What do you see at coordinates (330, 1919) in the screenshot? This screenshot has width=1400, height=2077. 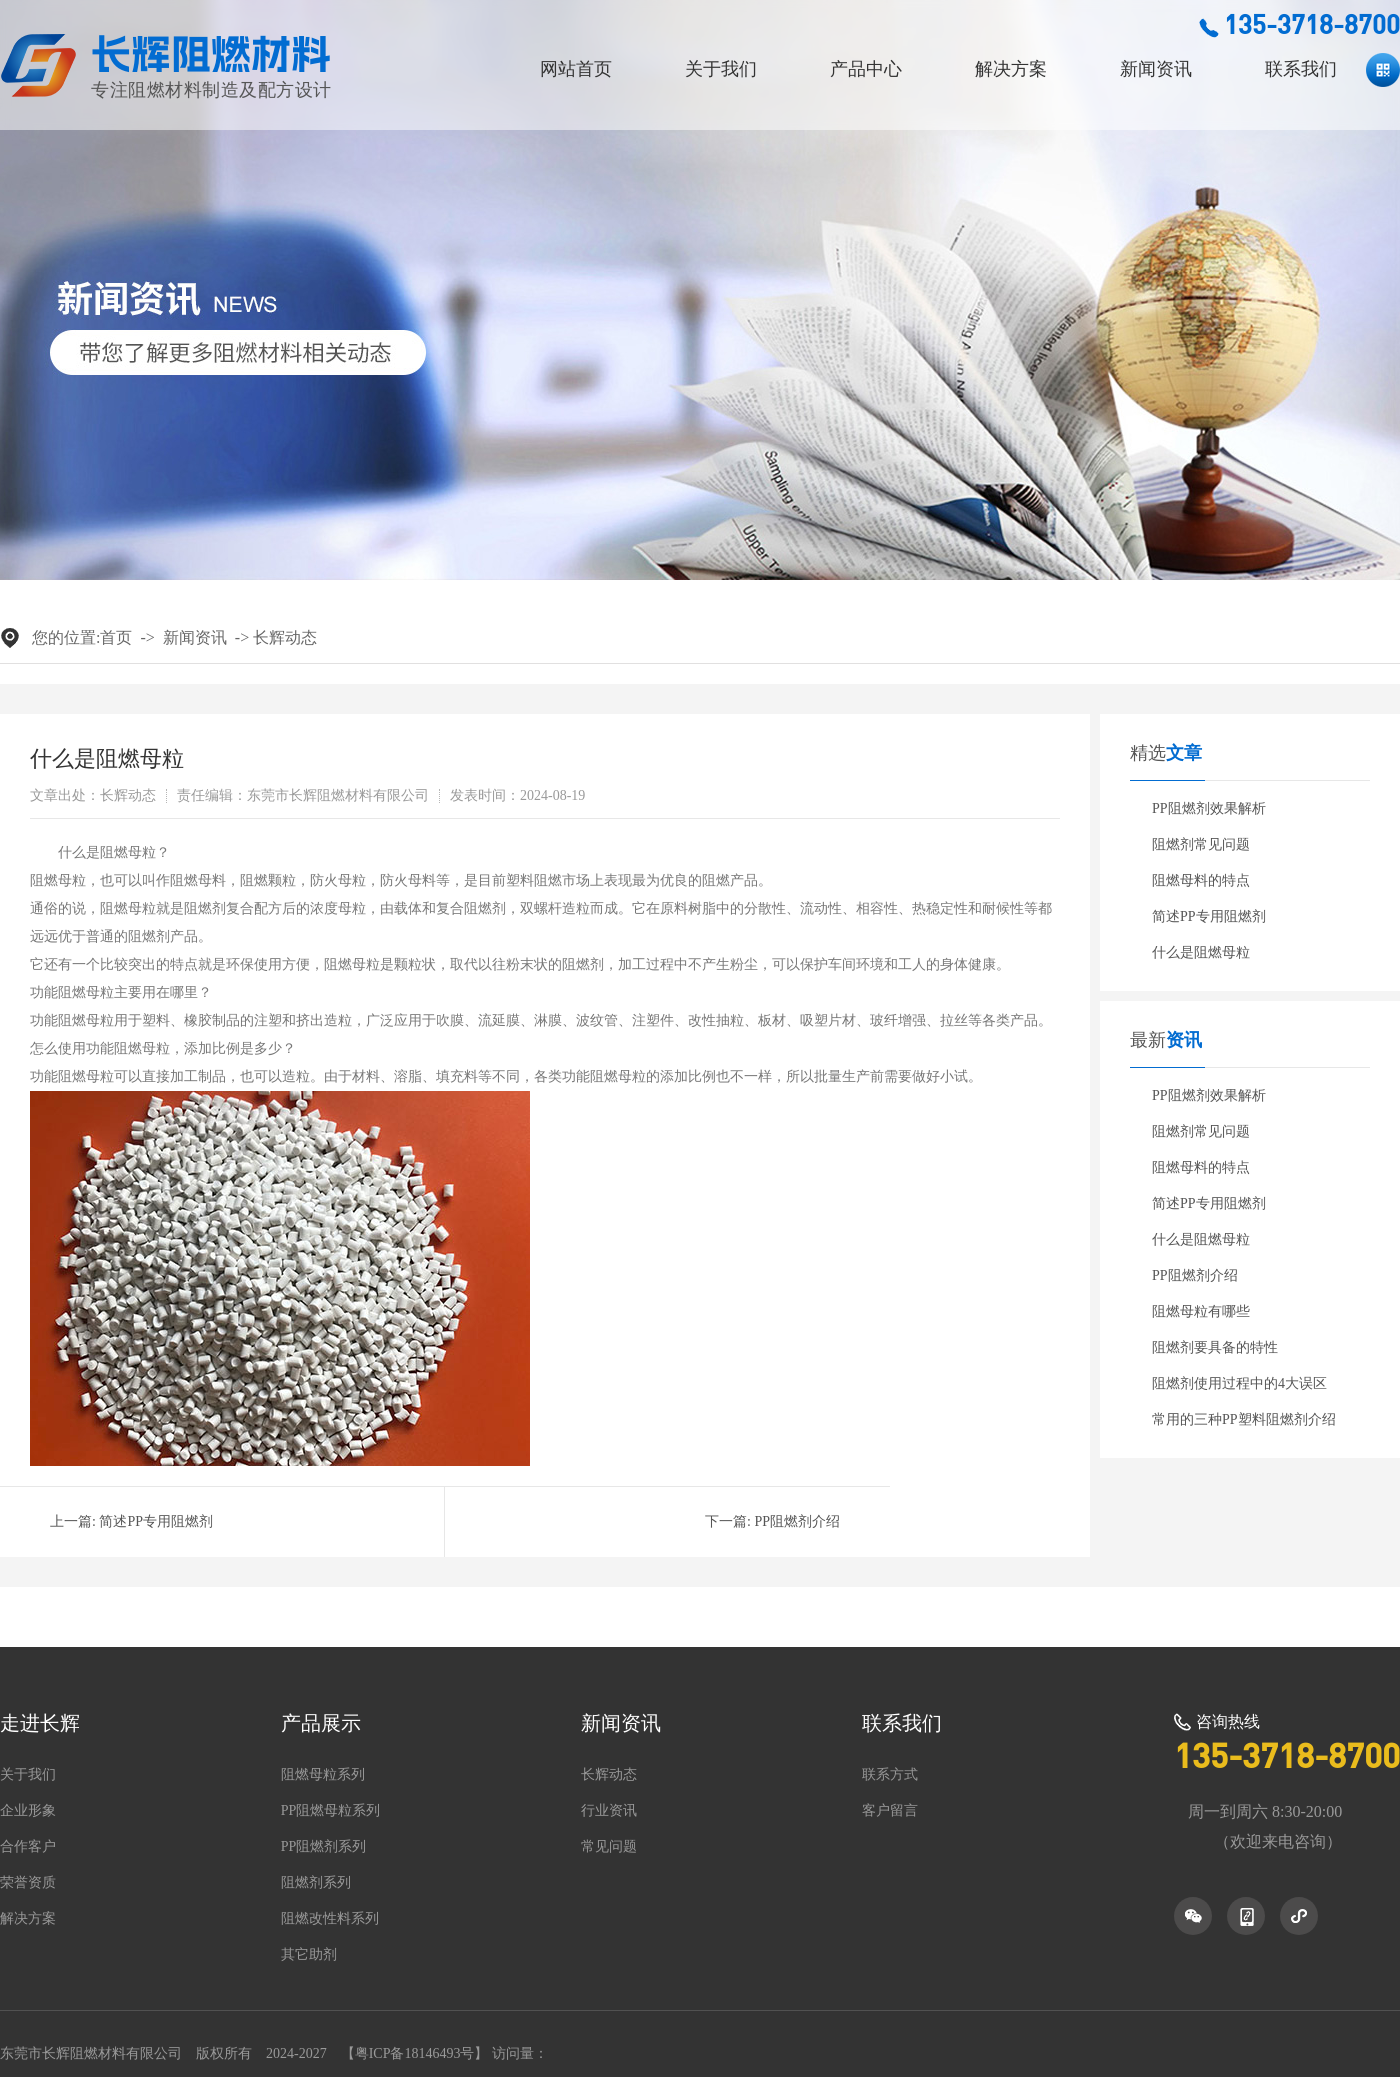 I see `阻燃改性料系列` at bounding box center [330, 1919].